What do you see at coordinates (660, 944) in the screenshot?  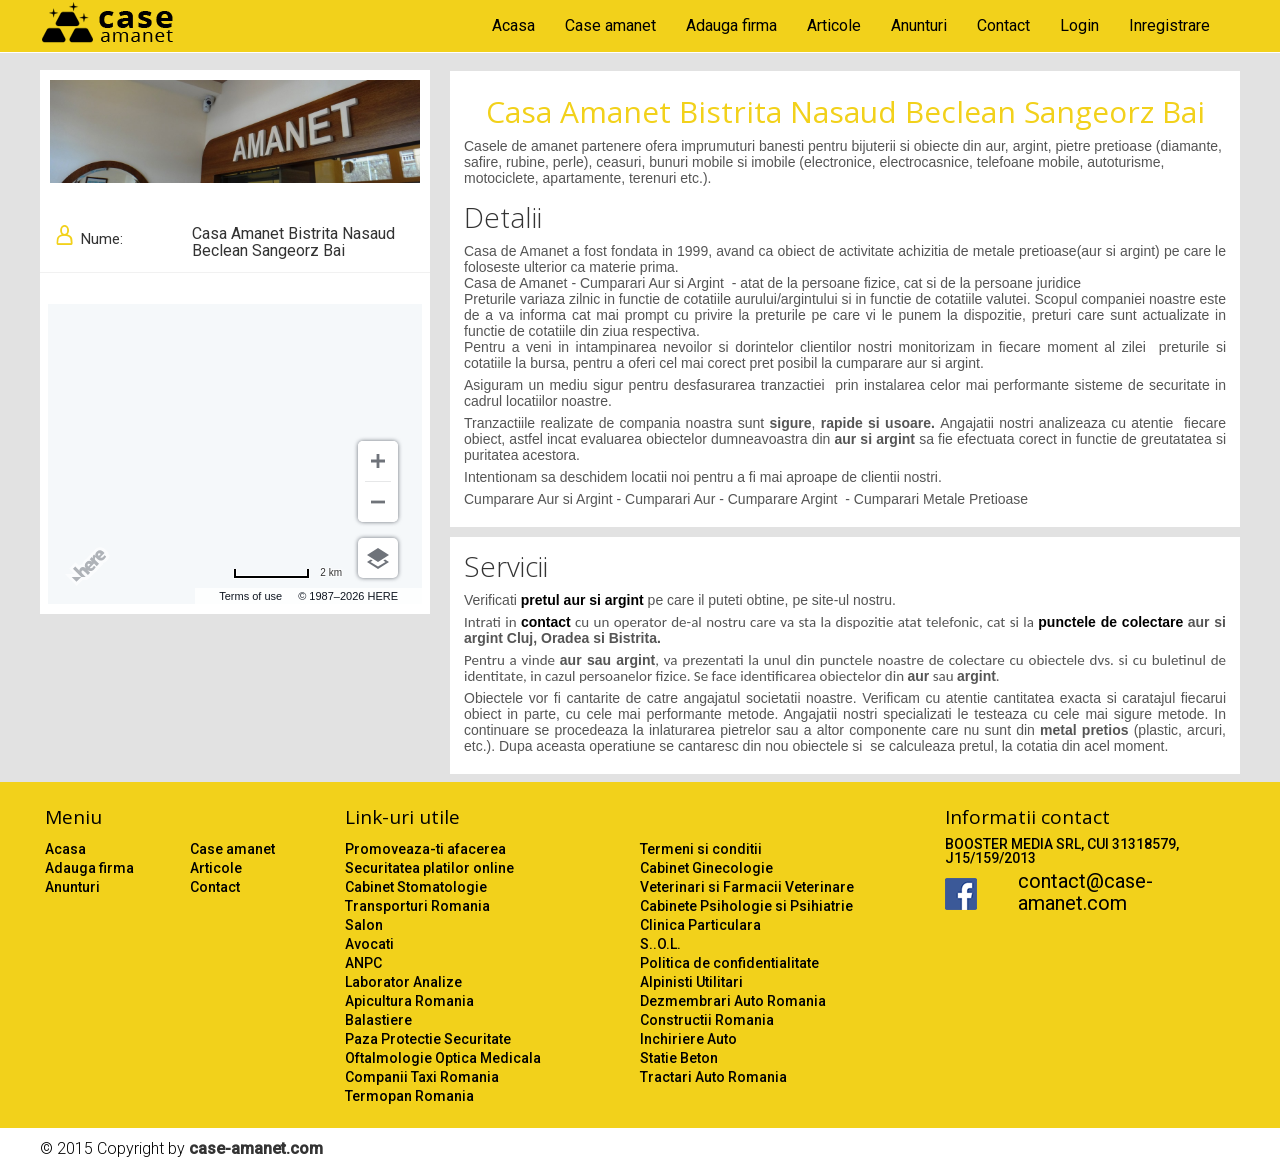 I see `S..O.L.` at bounding box center [660, 944].